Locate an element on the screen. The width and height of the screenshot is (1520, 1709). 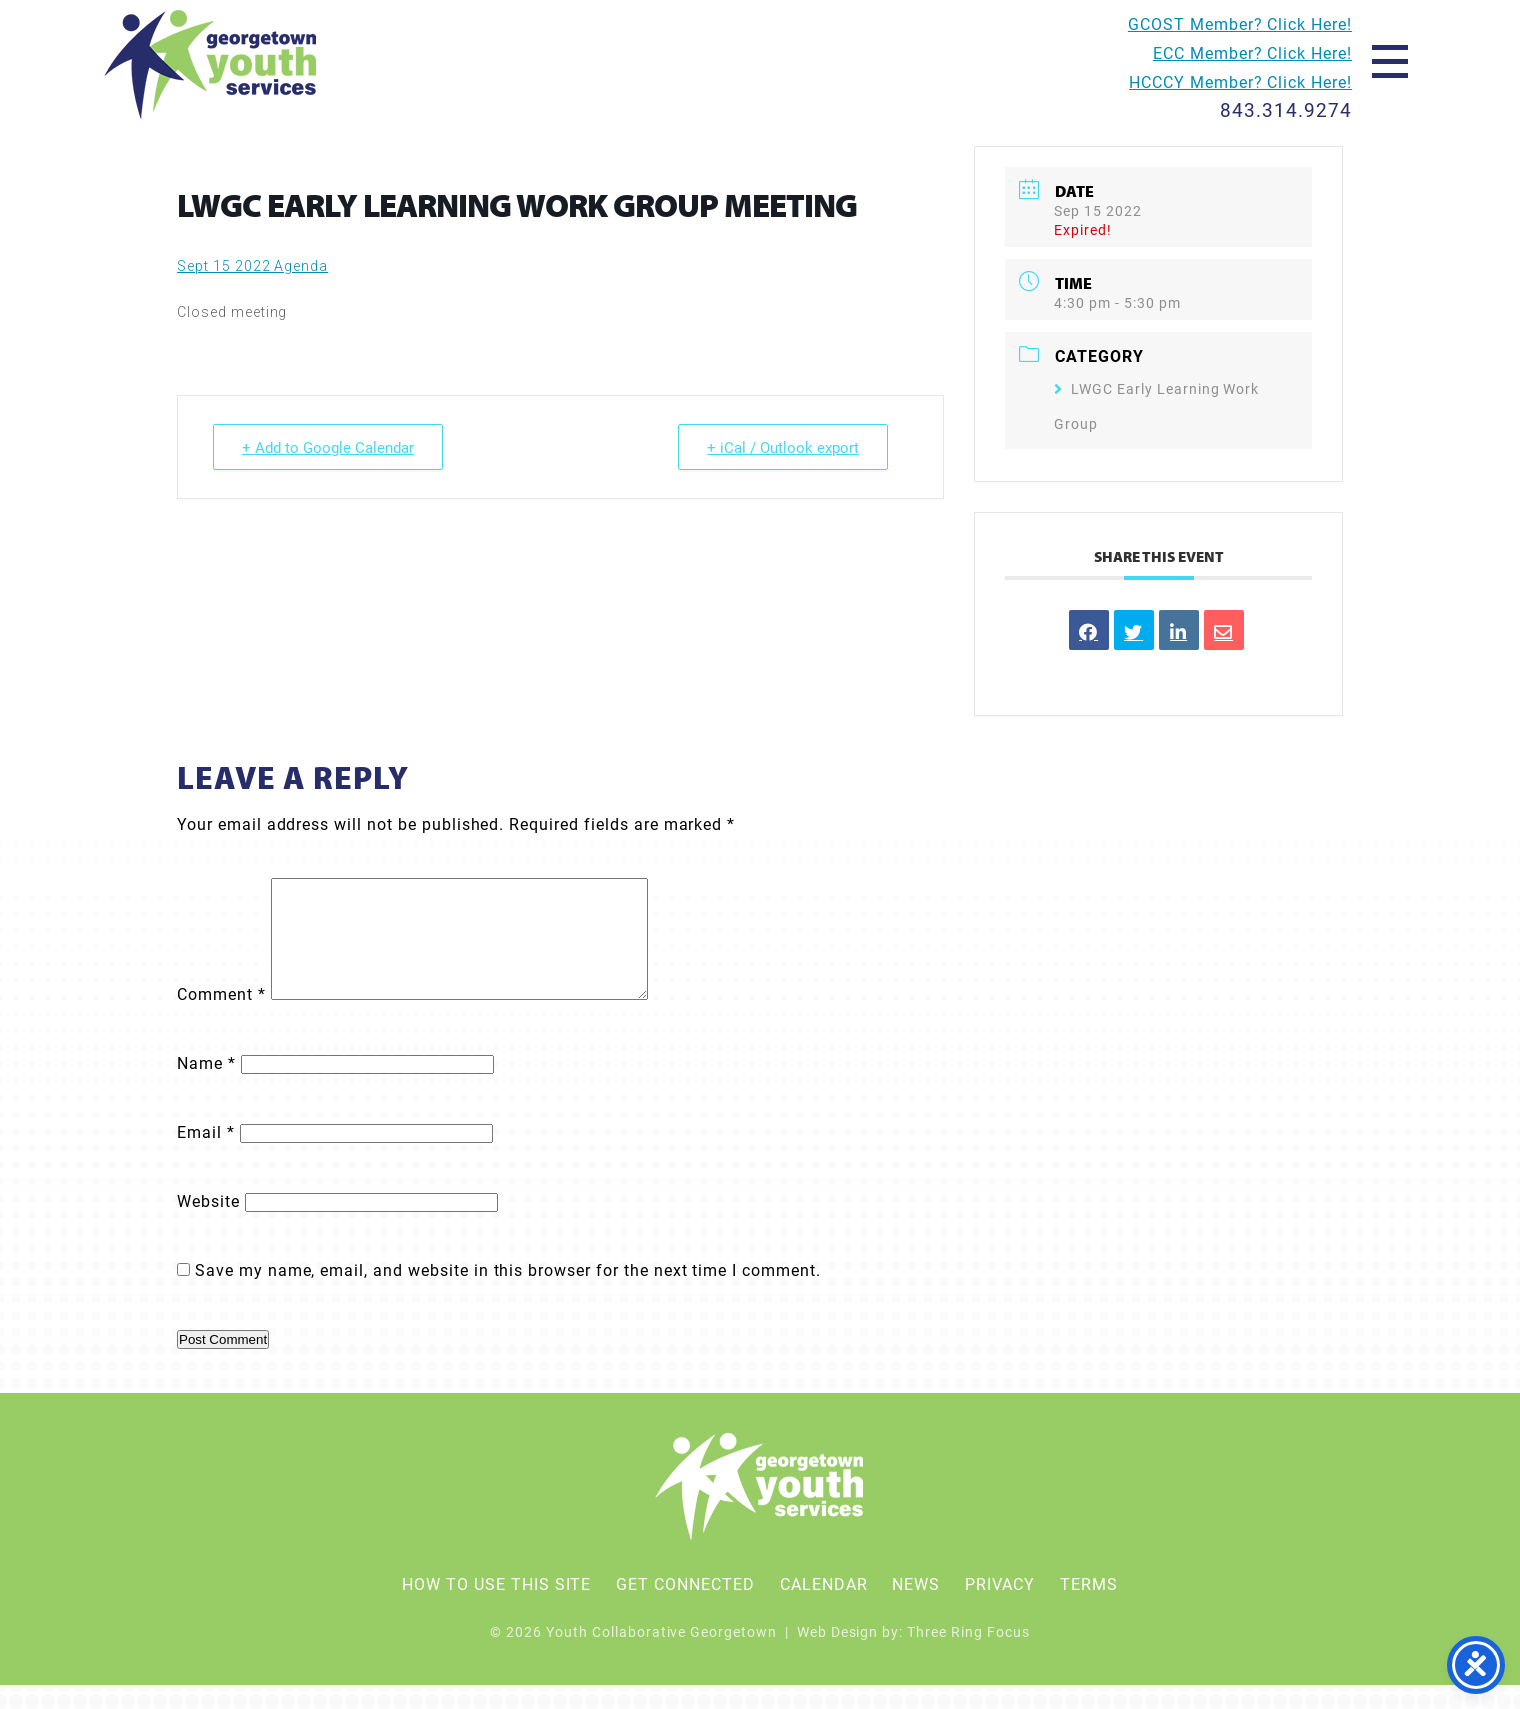
843.314.9274 is located at coordinates (1286, 109).